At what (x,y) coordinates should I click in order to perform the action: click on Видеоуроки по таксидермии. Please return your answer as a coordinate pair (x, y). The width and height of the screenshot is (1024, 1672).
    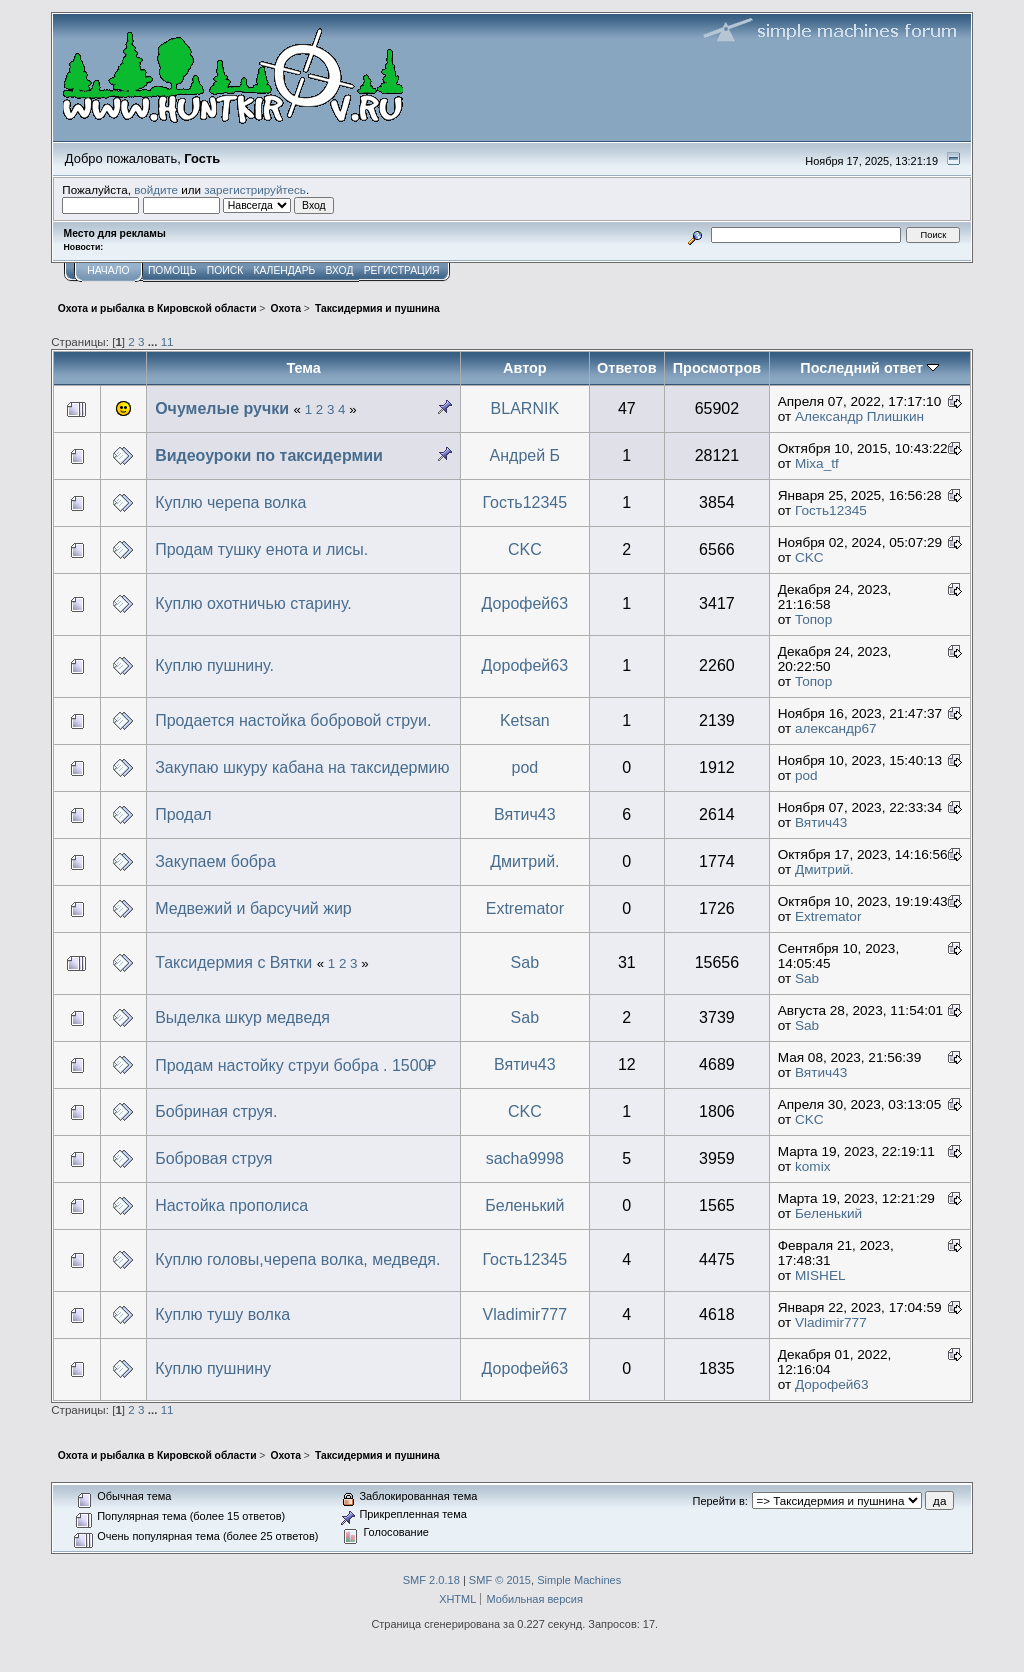
    Looking at the image, I should click on (269, 455).